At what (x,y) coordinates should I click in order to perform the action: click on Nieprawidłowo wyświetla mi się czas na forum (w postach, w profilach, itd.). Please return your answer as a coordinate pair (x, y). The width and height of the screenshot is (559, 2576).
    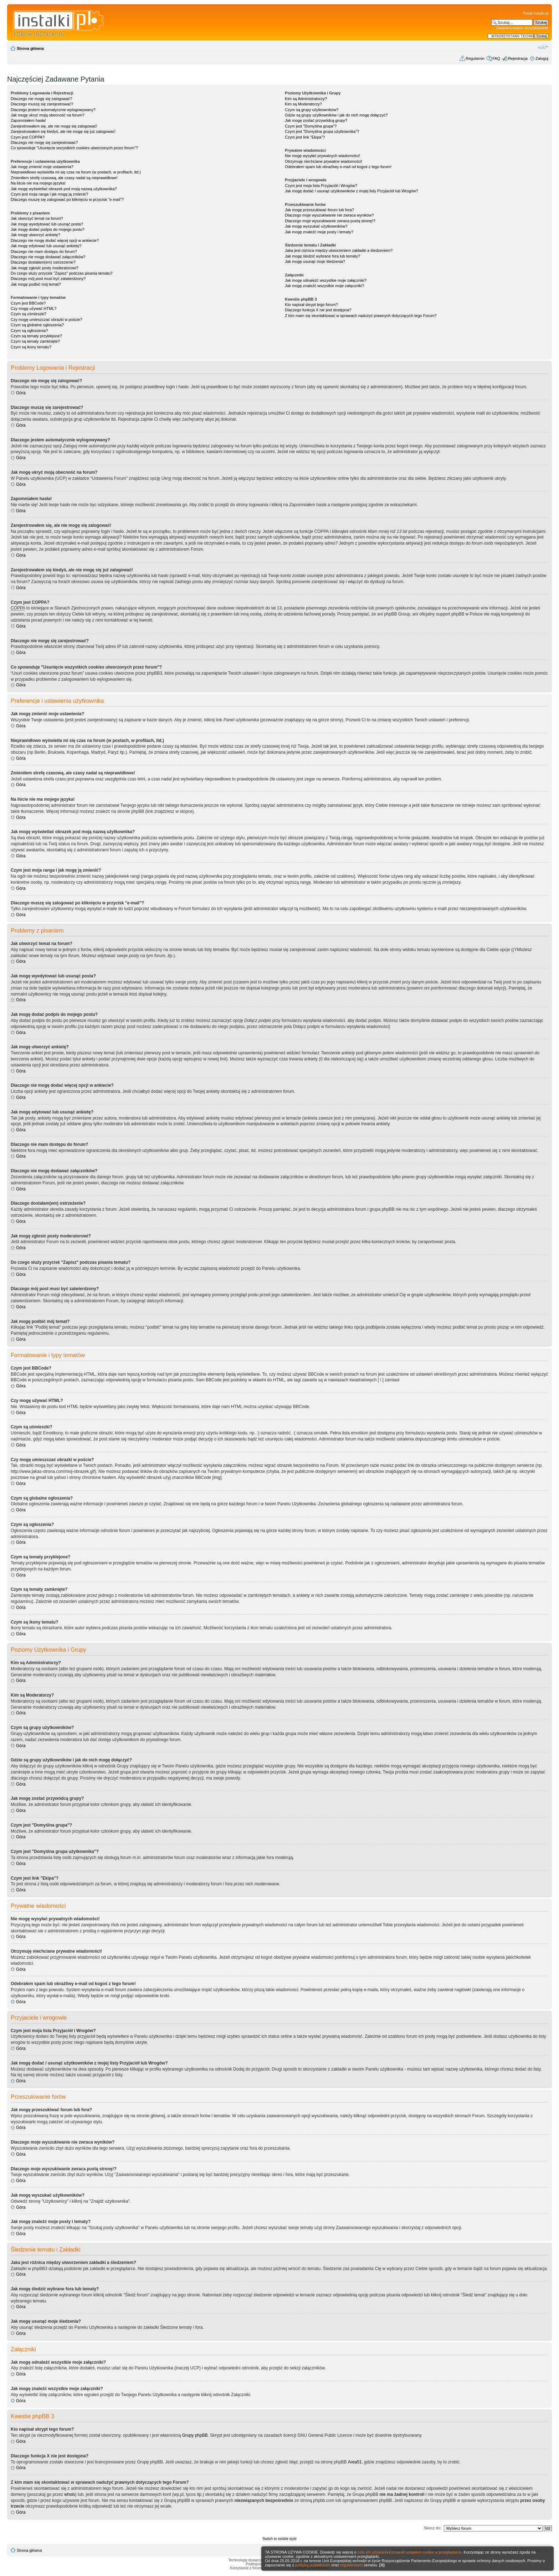
    Looking at the image, I should click on (76, 172).